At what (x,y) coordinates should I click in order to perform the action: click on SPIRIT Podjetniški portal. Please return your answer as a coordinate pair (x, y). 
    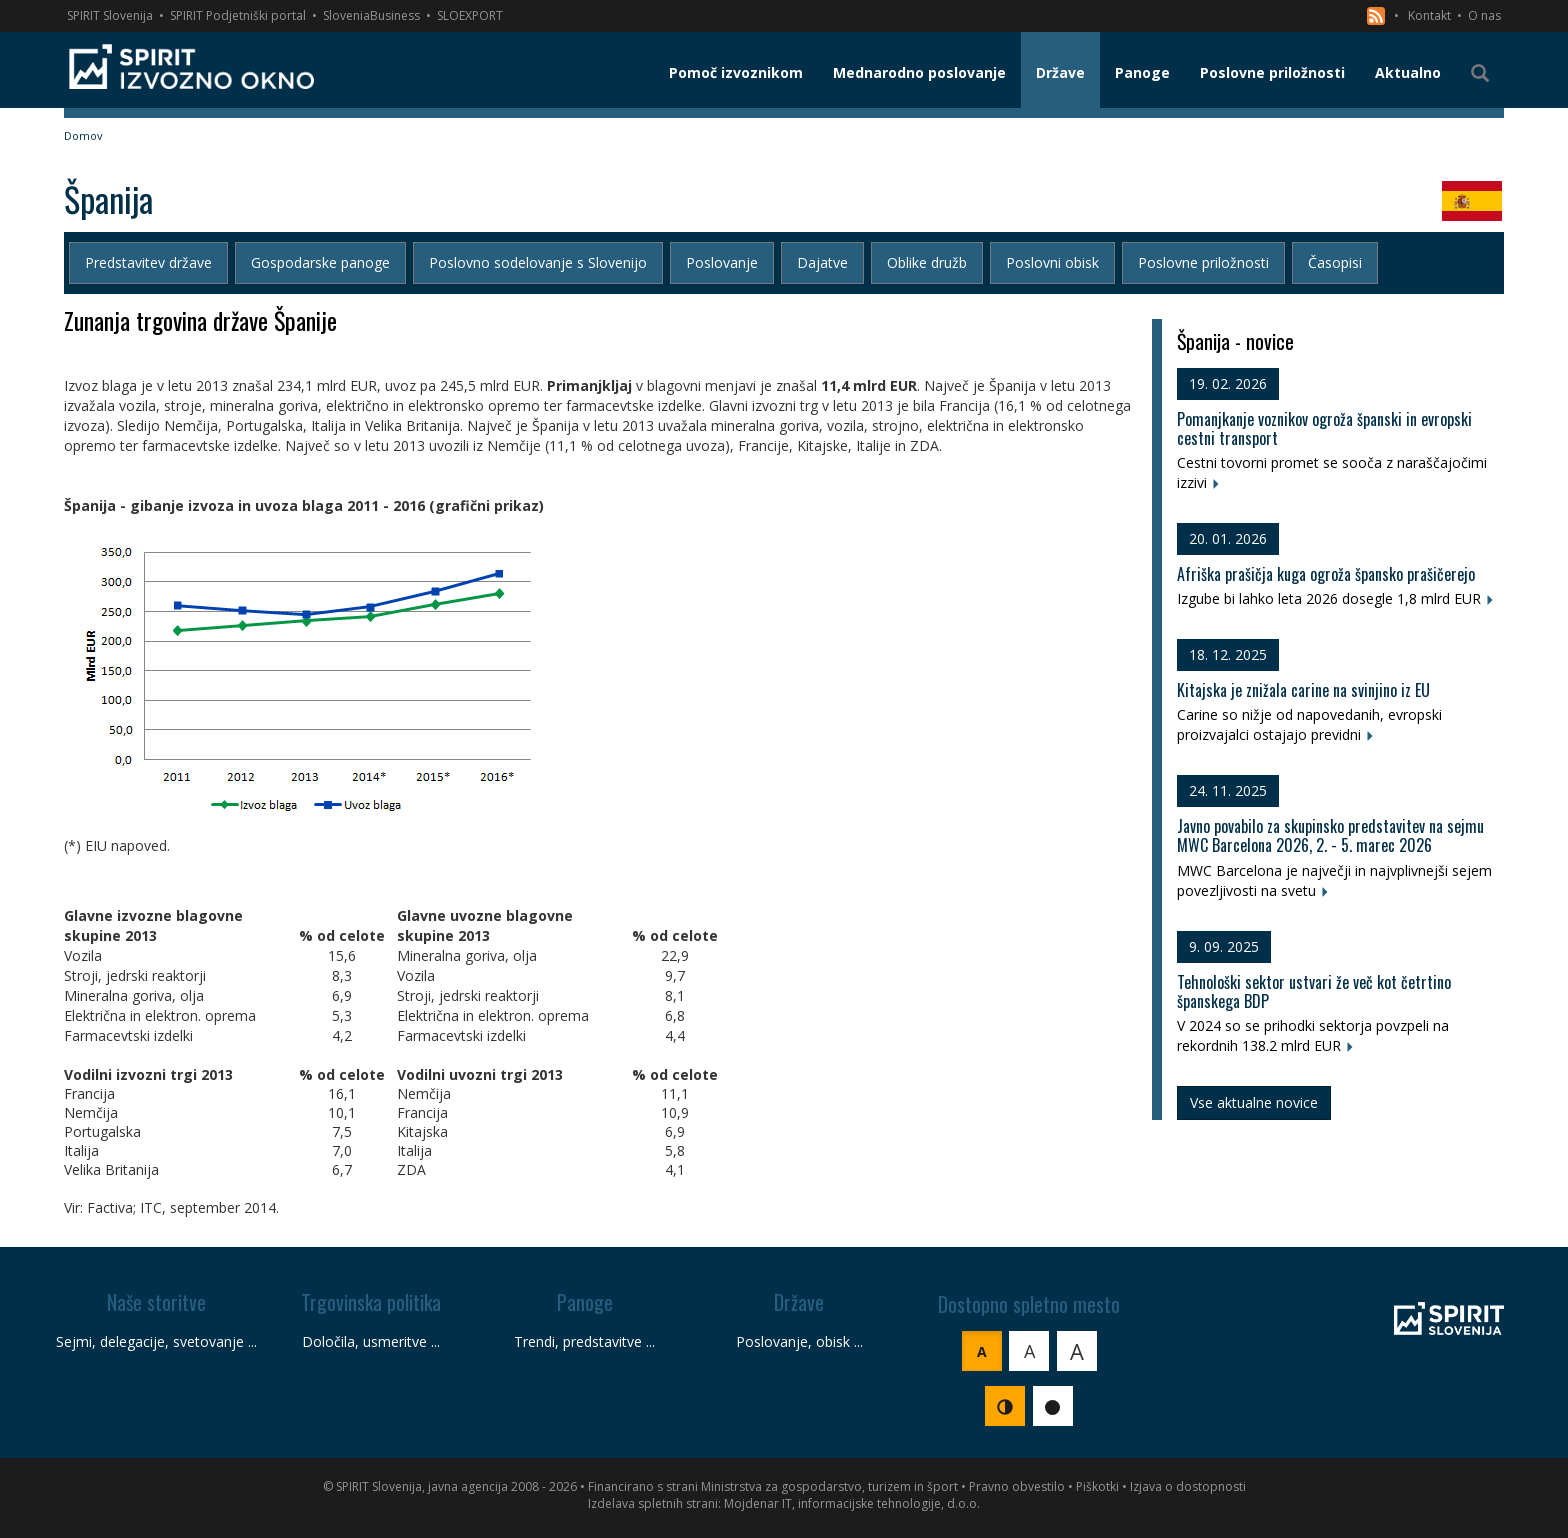
    Looking at the image, I should click on (238, 15).